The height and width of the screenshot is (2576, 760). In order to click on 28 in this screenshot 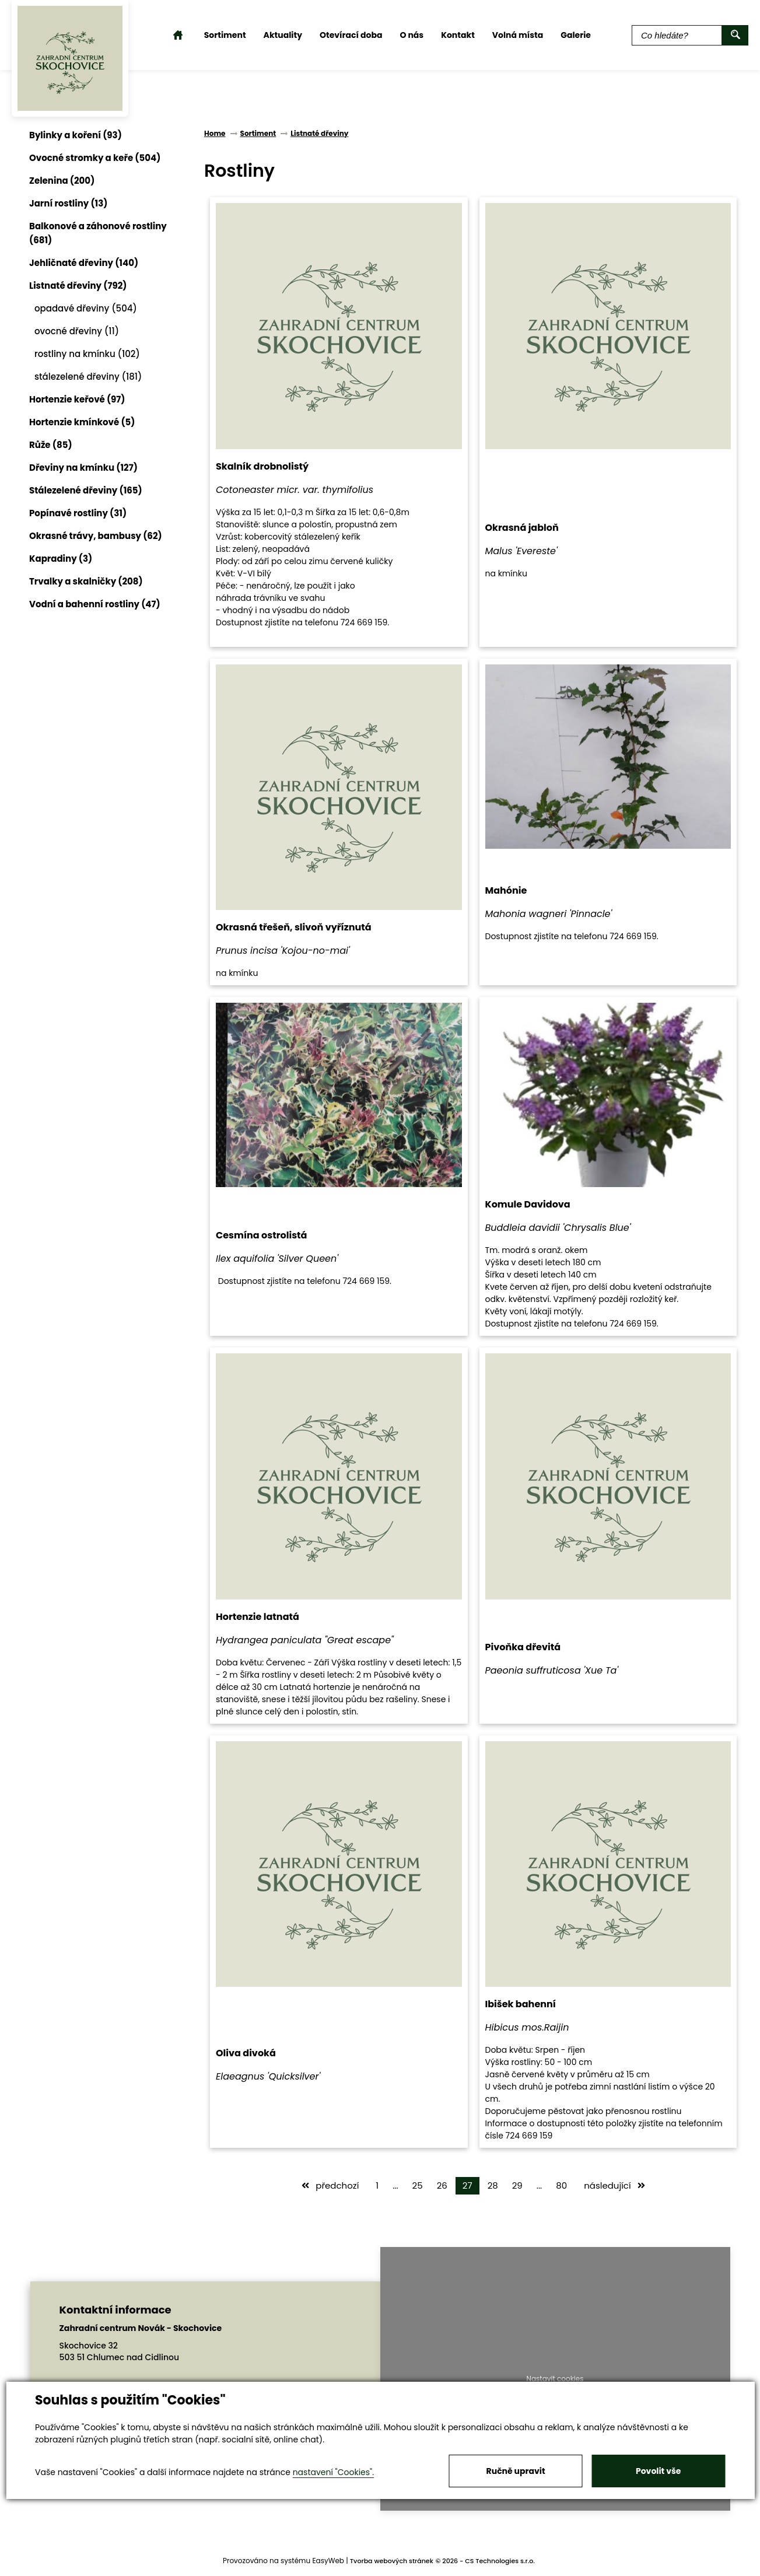, I will do `click(493, 2185)`.